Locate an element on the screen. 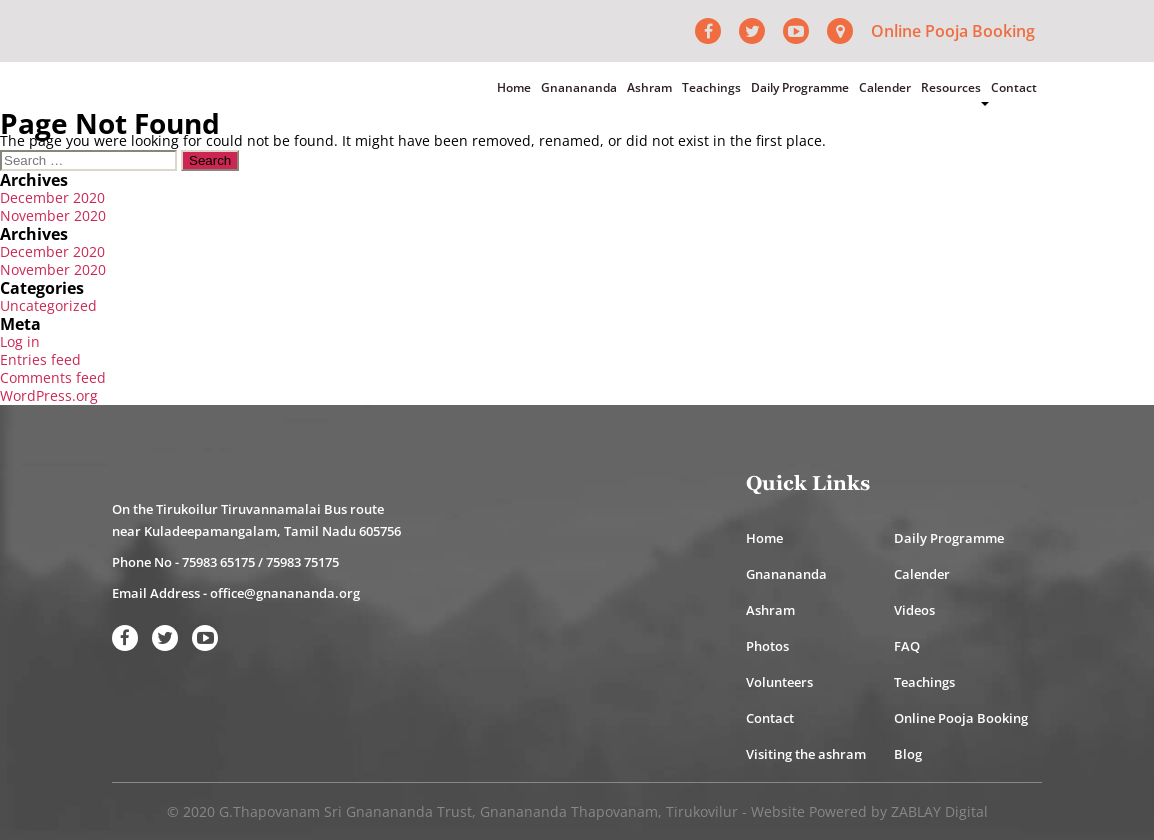 This screenshot has width=1154, height=840. Home is located at coordinates (514, 87).